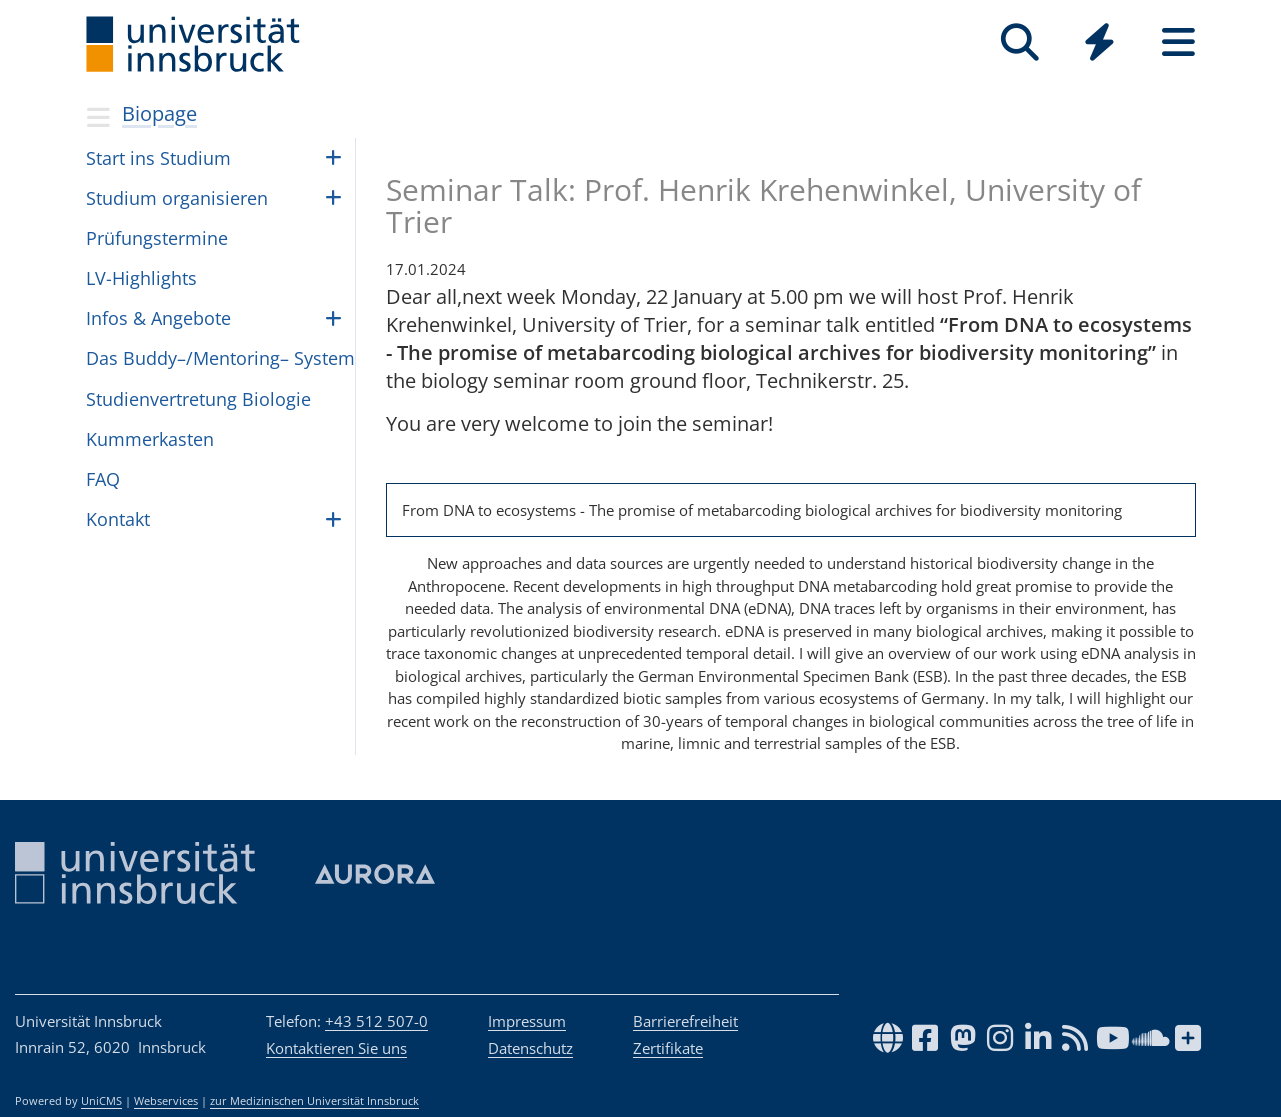  What do you see at coordinates (101, 1101) in the screenshot?
I see `UniCMS` at bounding box center [101, 1101].